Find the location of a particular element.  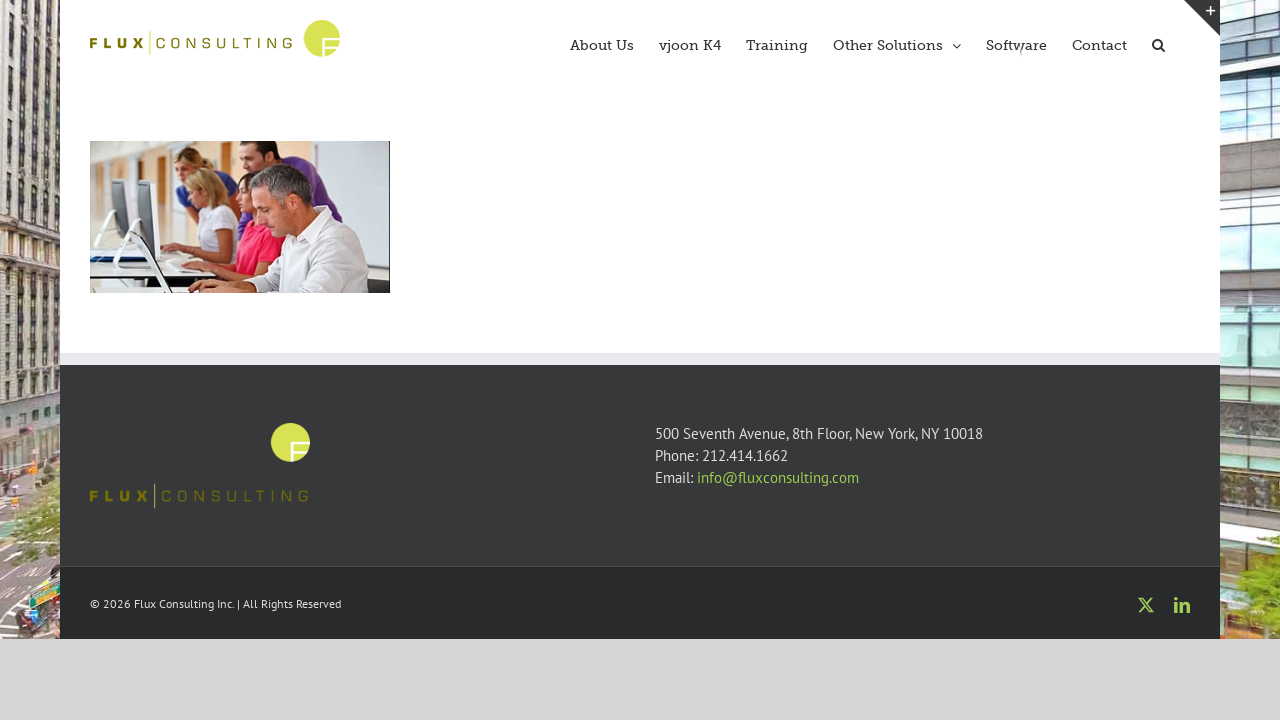

[button] is located at coordinates (1183, 43).